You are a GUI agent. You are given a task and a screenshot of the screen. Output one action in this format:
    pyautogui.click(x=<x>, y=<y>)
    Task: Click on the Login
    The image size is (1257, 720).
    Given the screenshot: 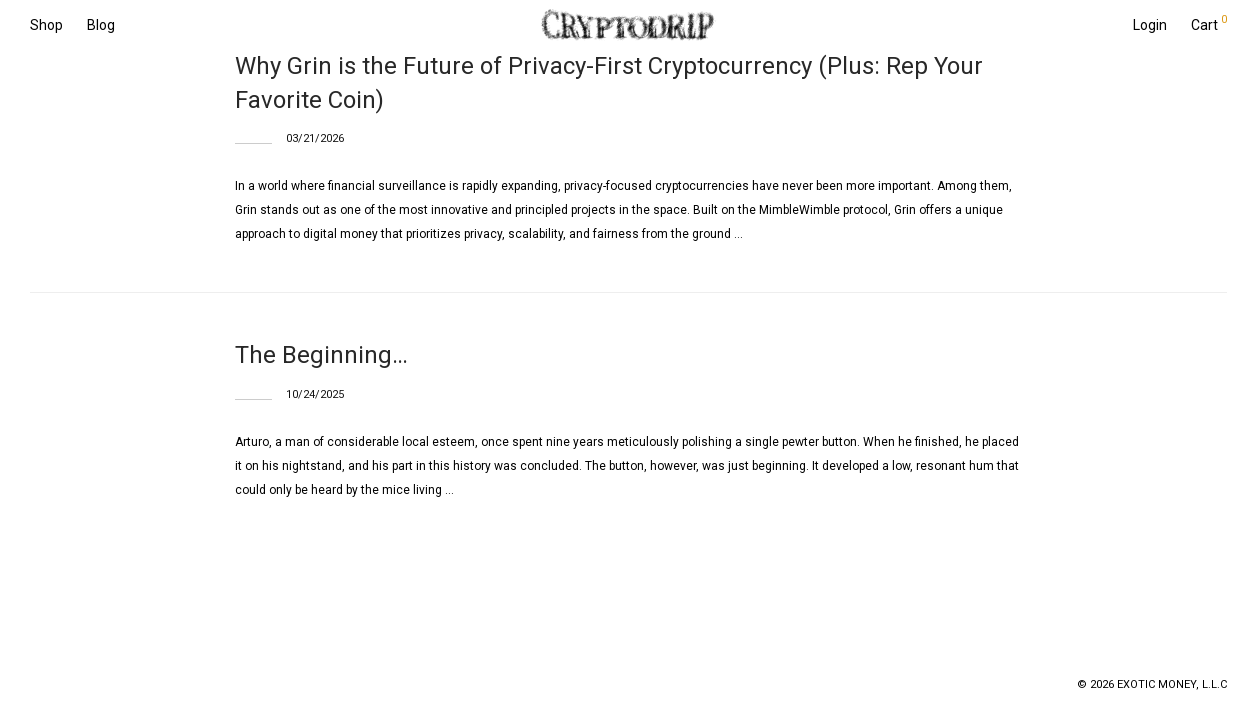 What is the action you would take?
    pyautogui.click(x=1150, y=25)
    